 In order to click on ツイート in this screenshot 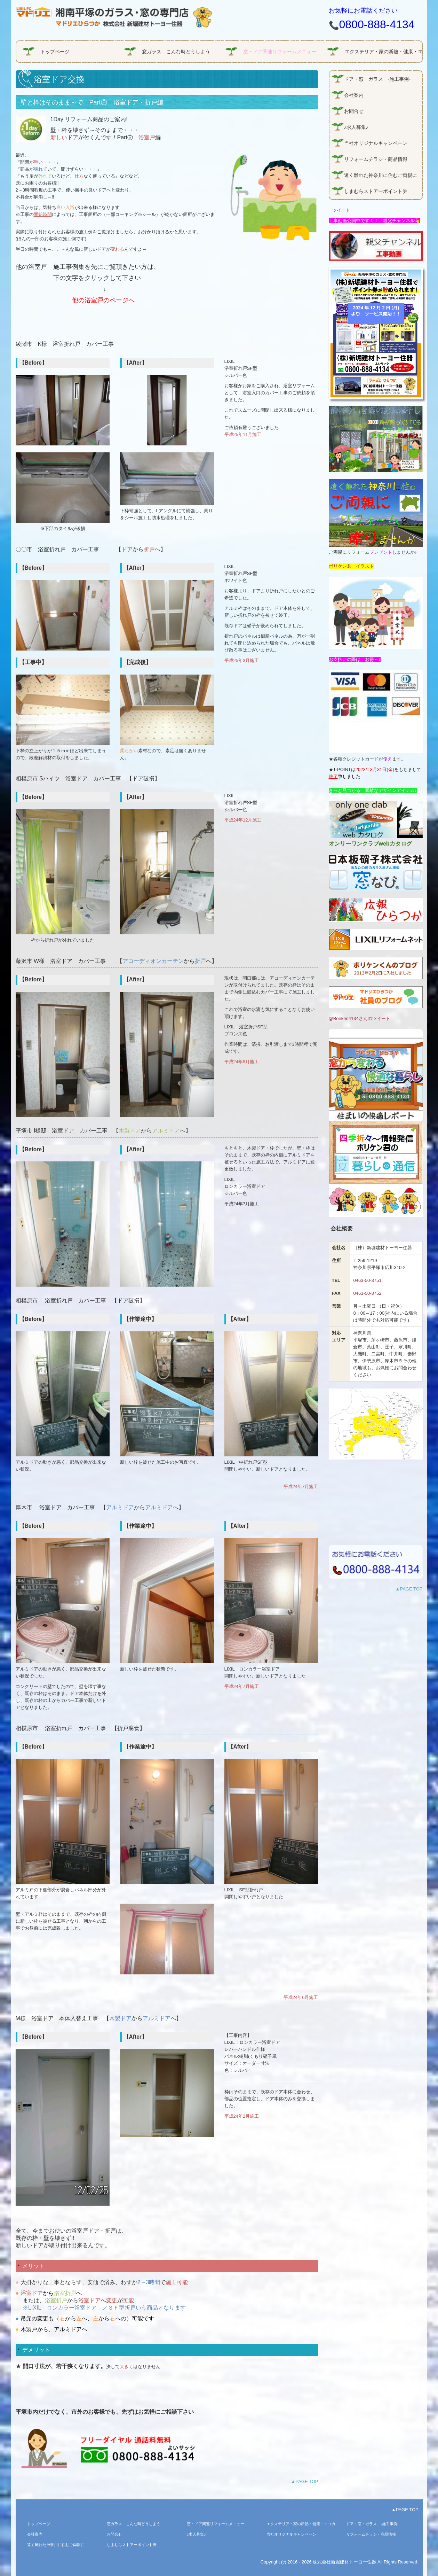, I will do `click(341, 210)`.